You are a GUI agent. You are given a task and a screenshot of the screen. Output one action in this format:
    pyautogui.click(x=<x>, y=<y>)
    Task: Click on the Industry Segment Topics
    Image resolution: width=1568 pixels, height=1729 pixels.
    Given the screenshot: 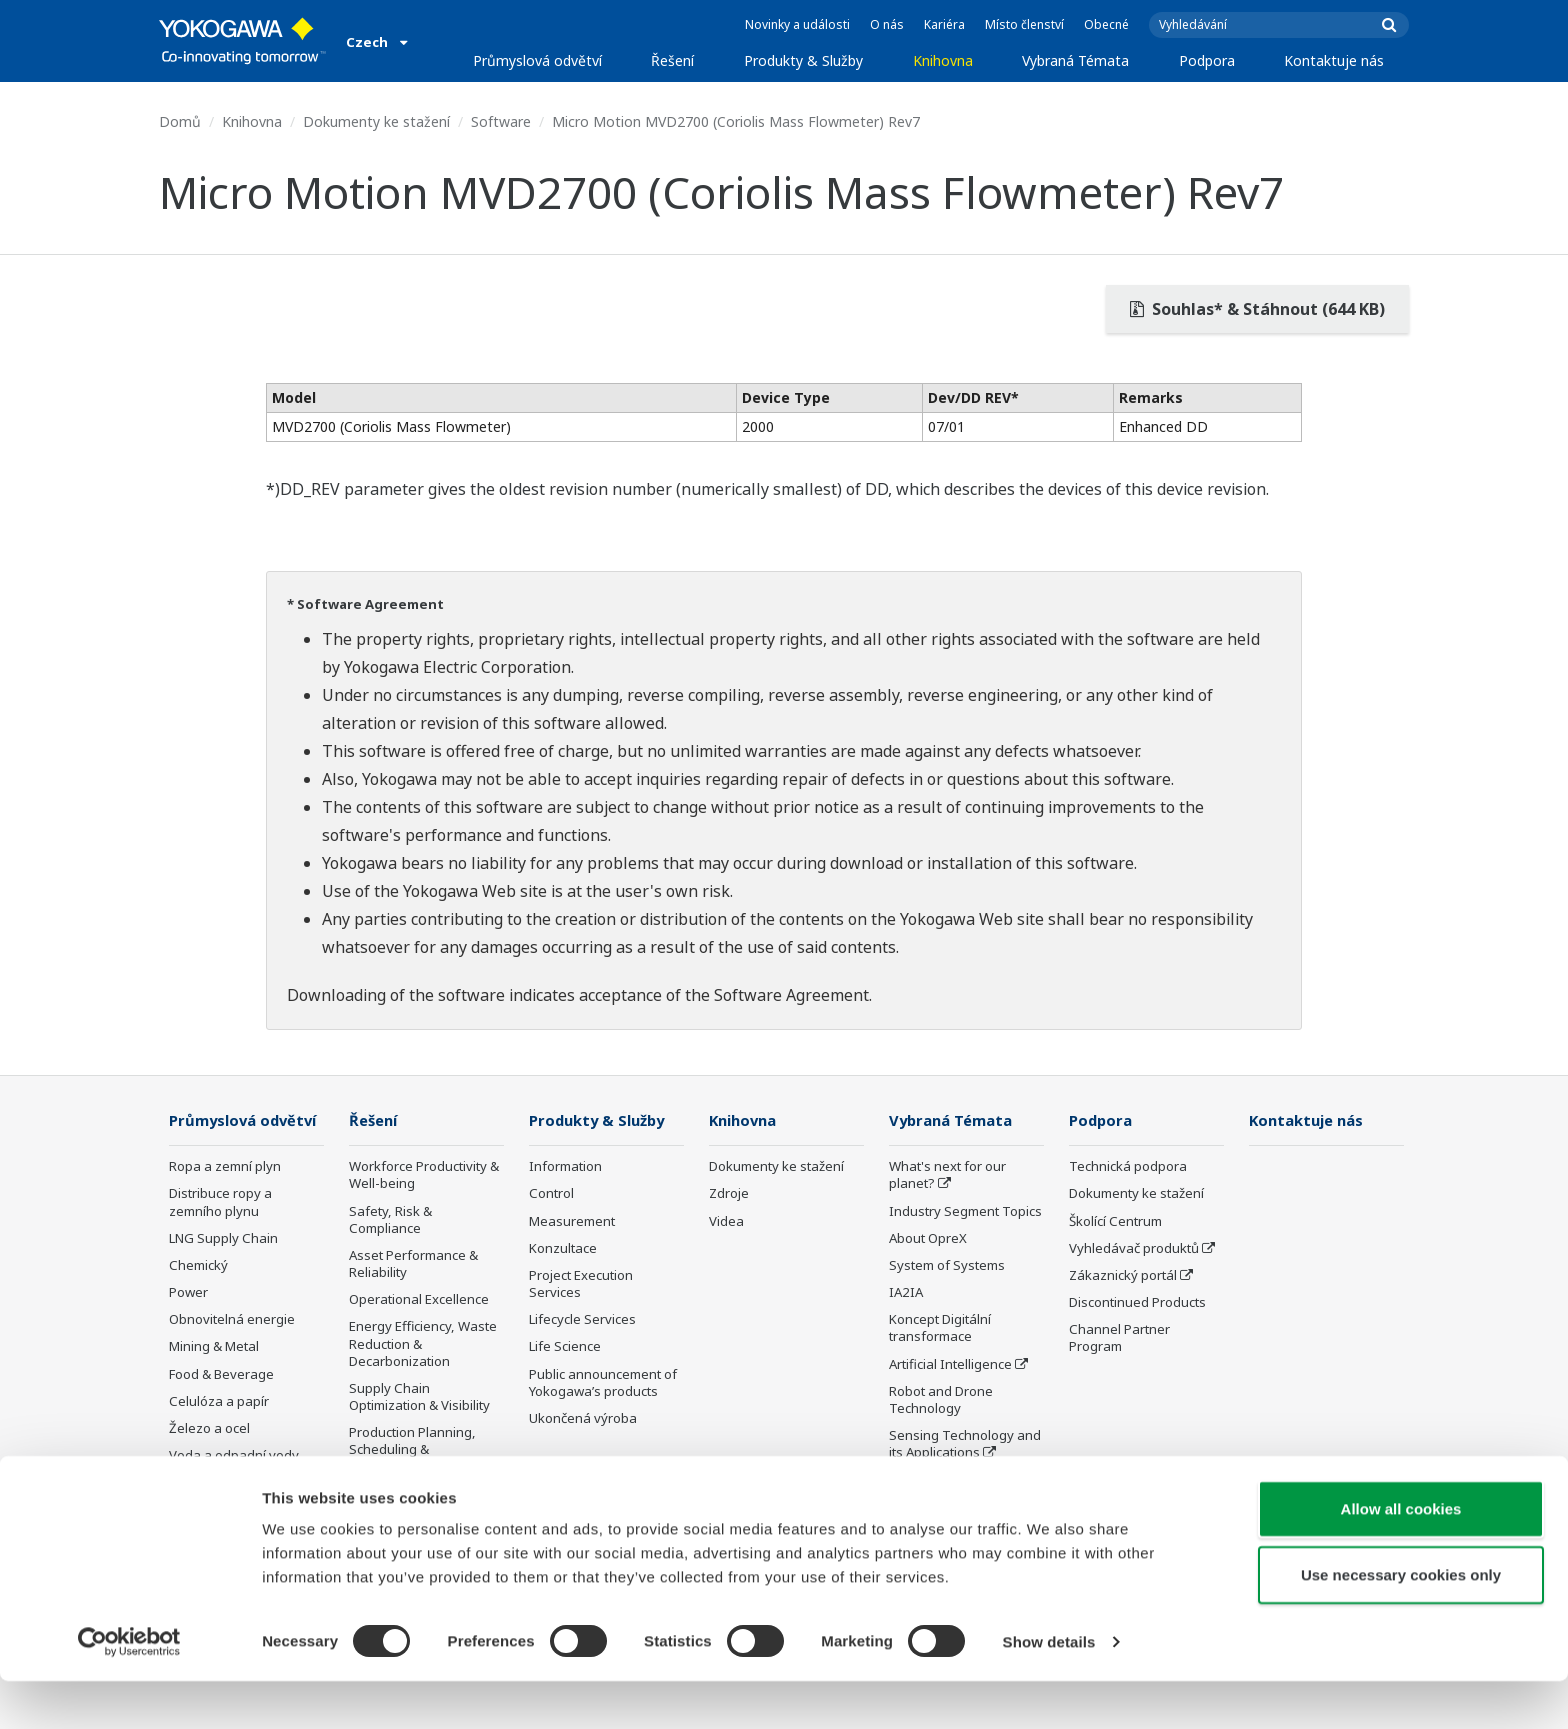 What is the action you would take?
    pyautogui.click(x=965, y=1212)
    